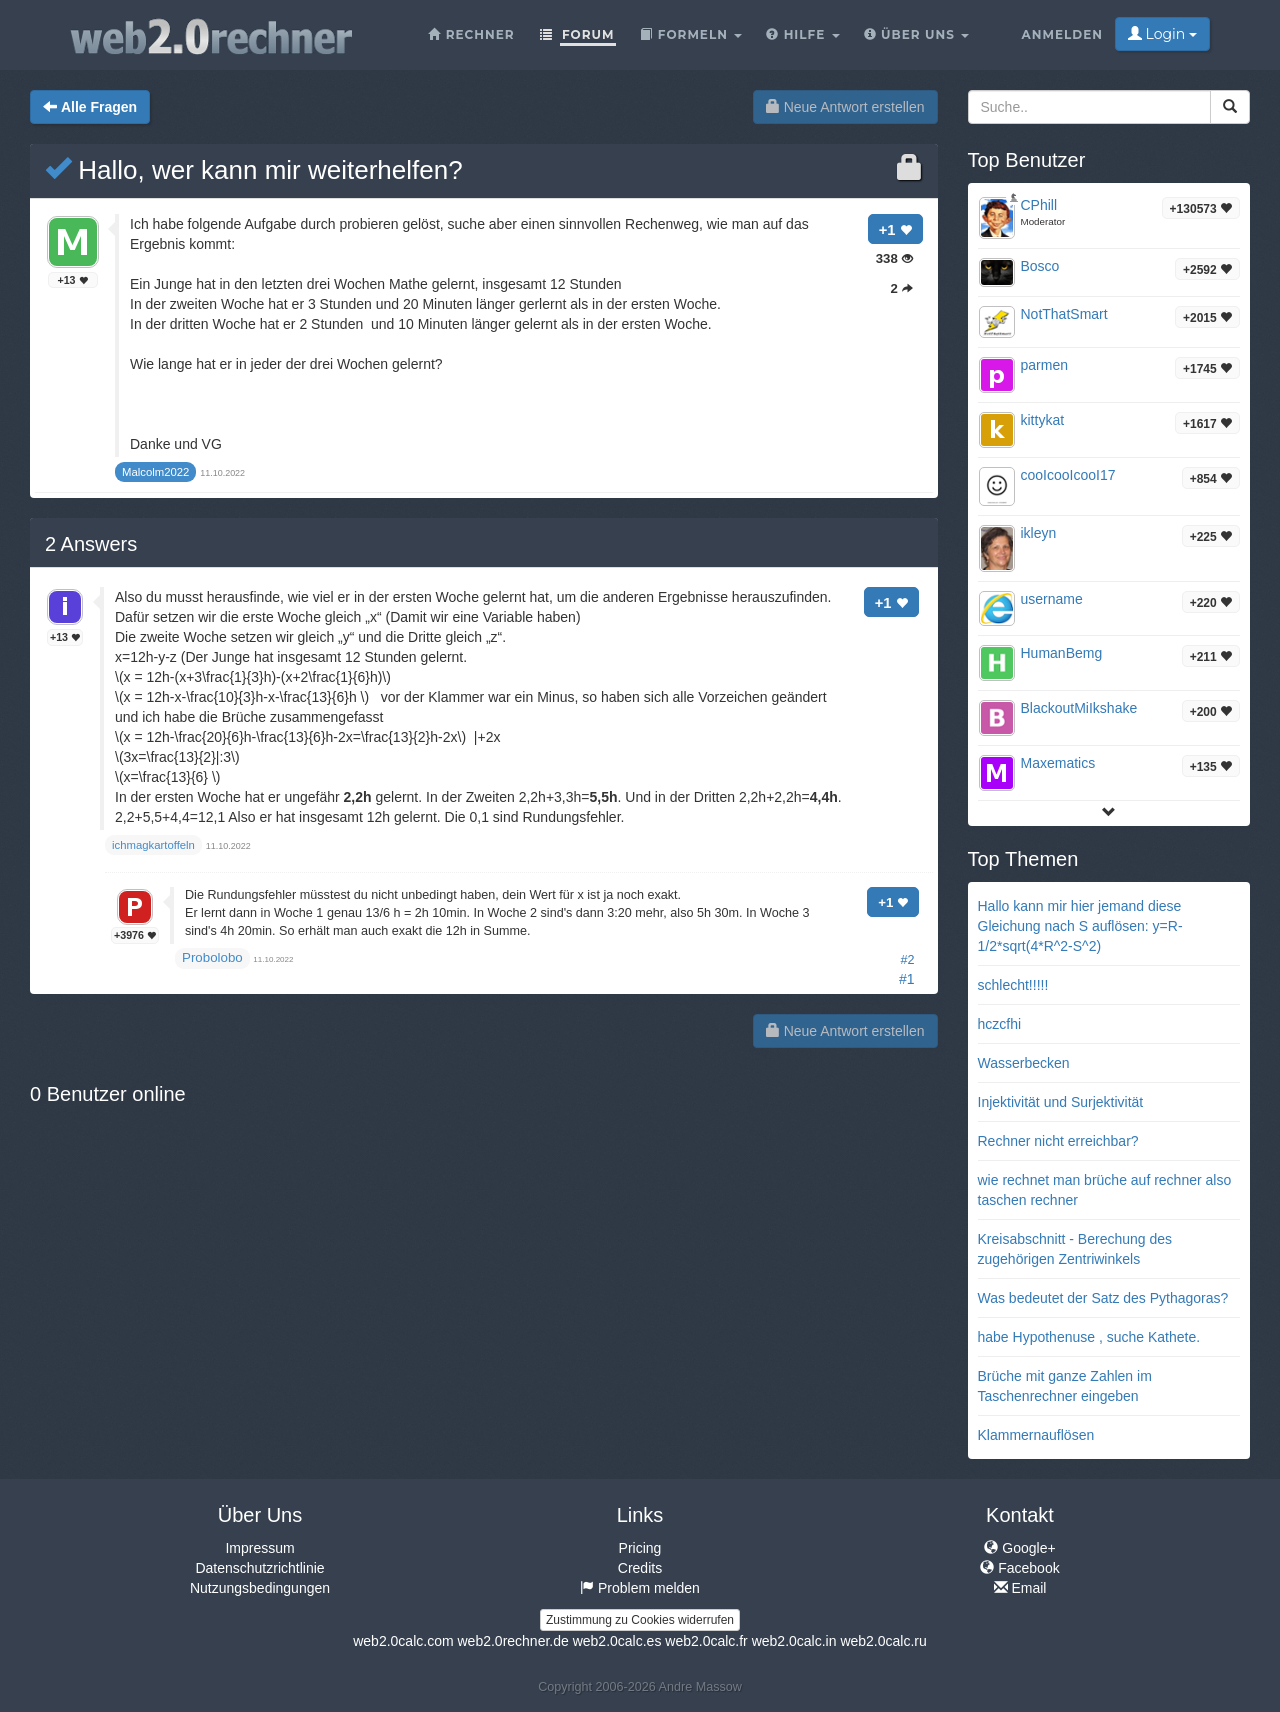  I want to click on web2.0calc.ru, so click(883, 1641).